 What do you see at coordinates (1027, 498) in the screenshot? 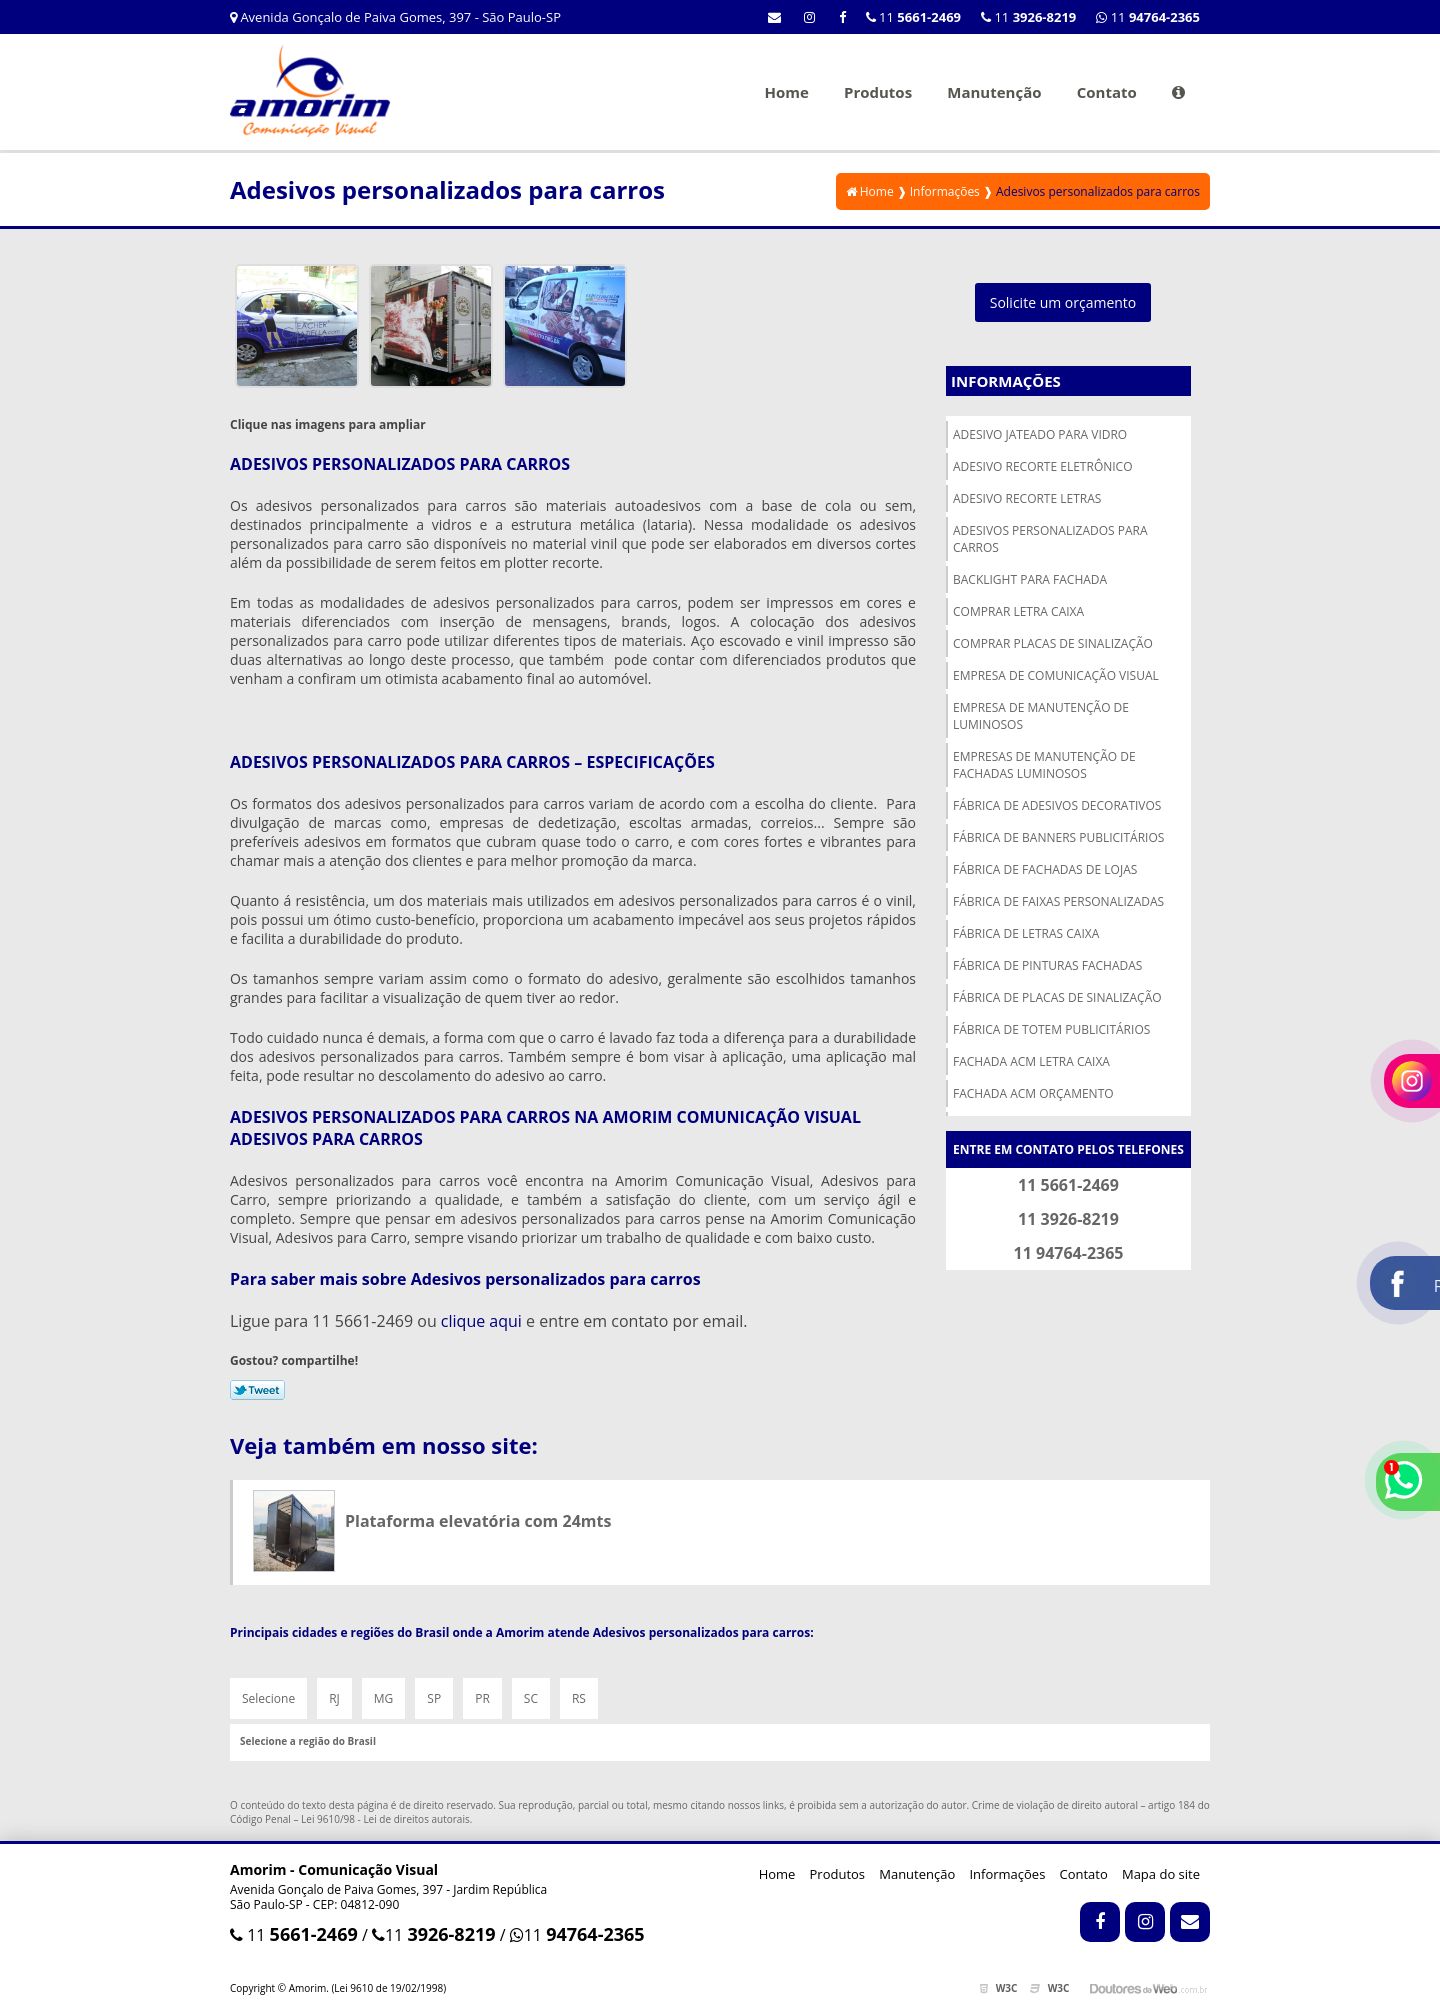
I see `Adesivo recorte letras` at bounding box center [1027, 498].